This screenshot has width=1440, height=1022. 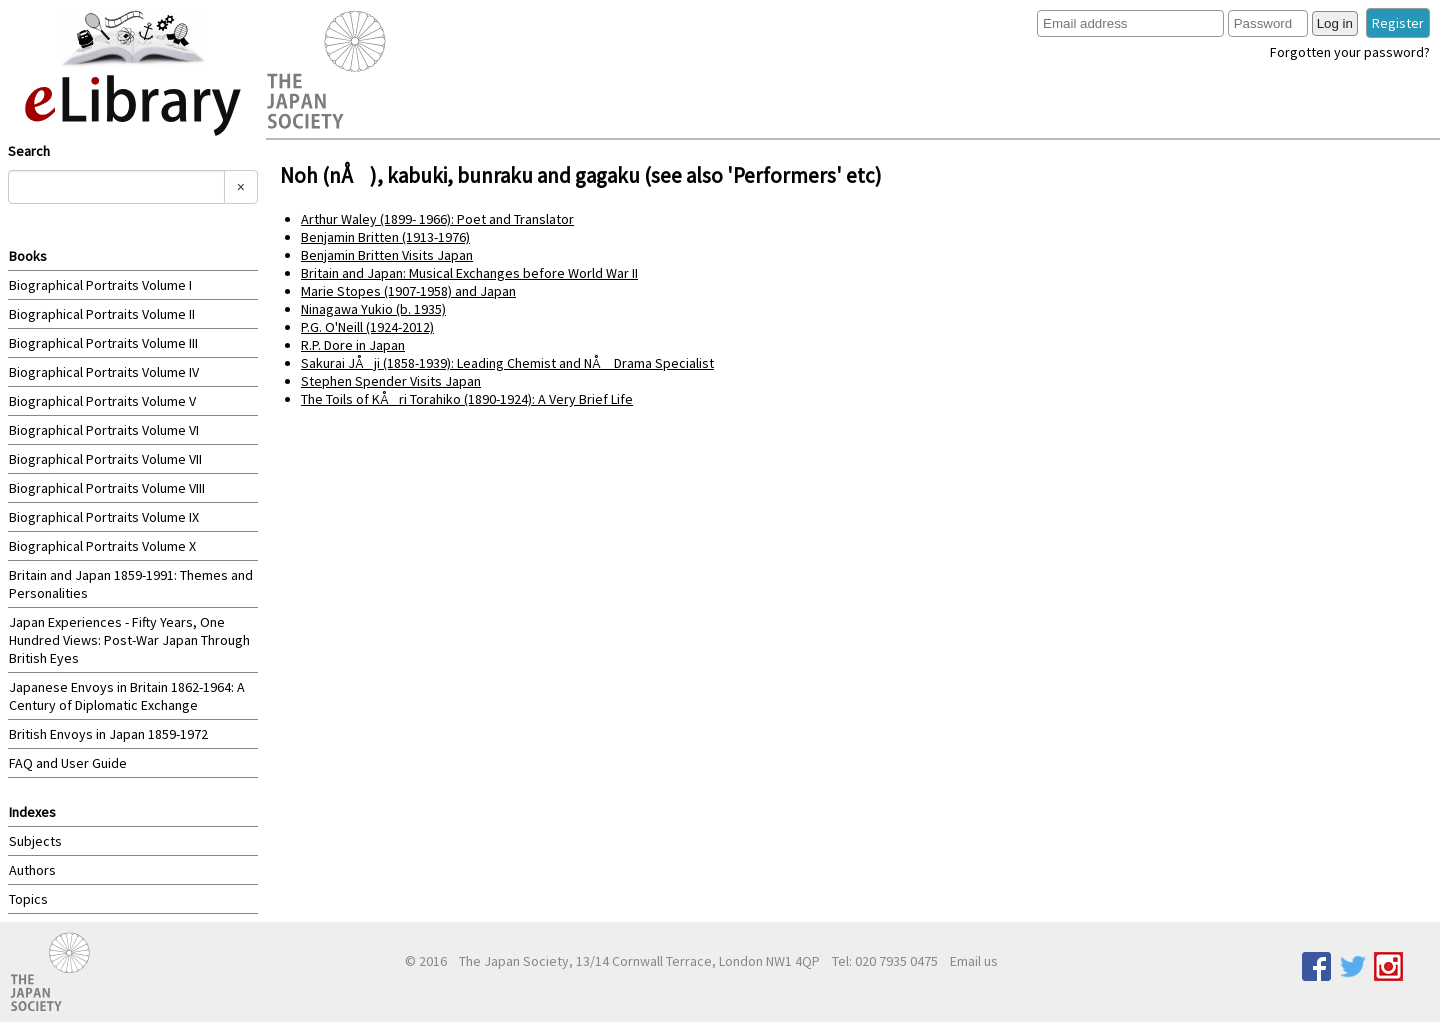 What do you see at coordinates (467, 399) in the screenshot?
I see `The Toils of KÅri Torahiko (1890-1924): A Very Brief Life` at bounding box center [467, 399].